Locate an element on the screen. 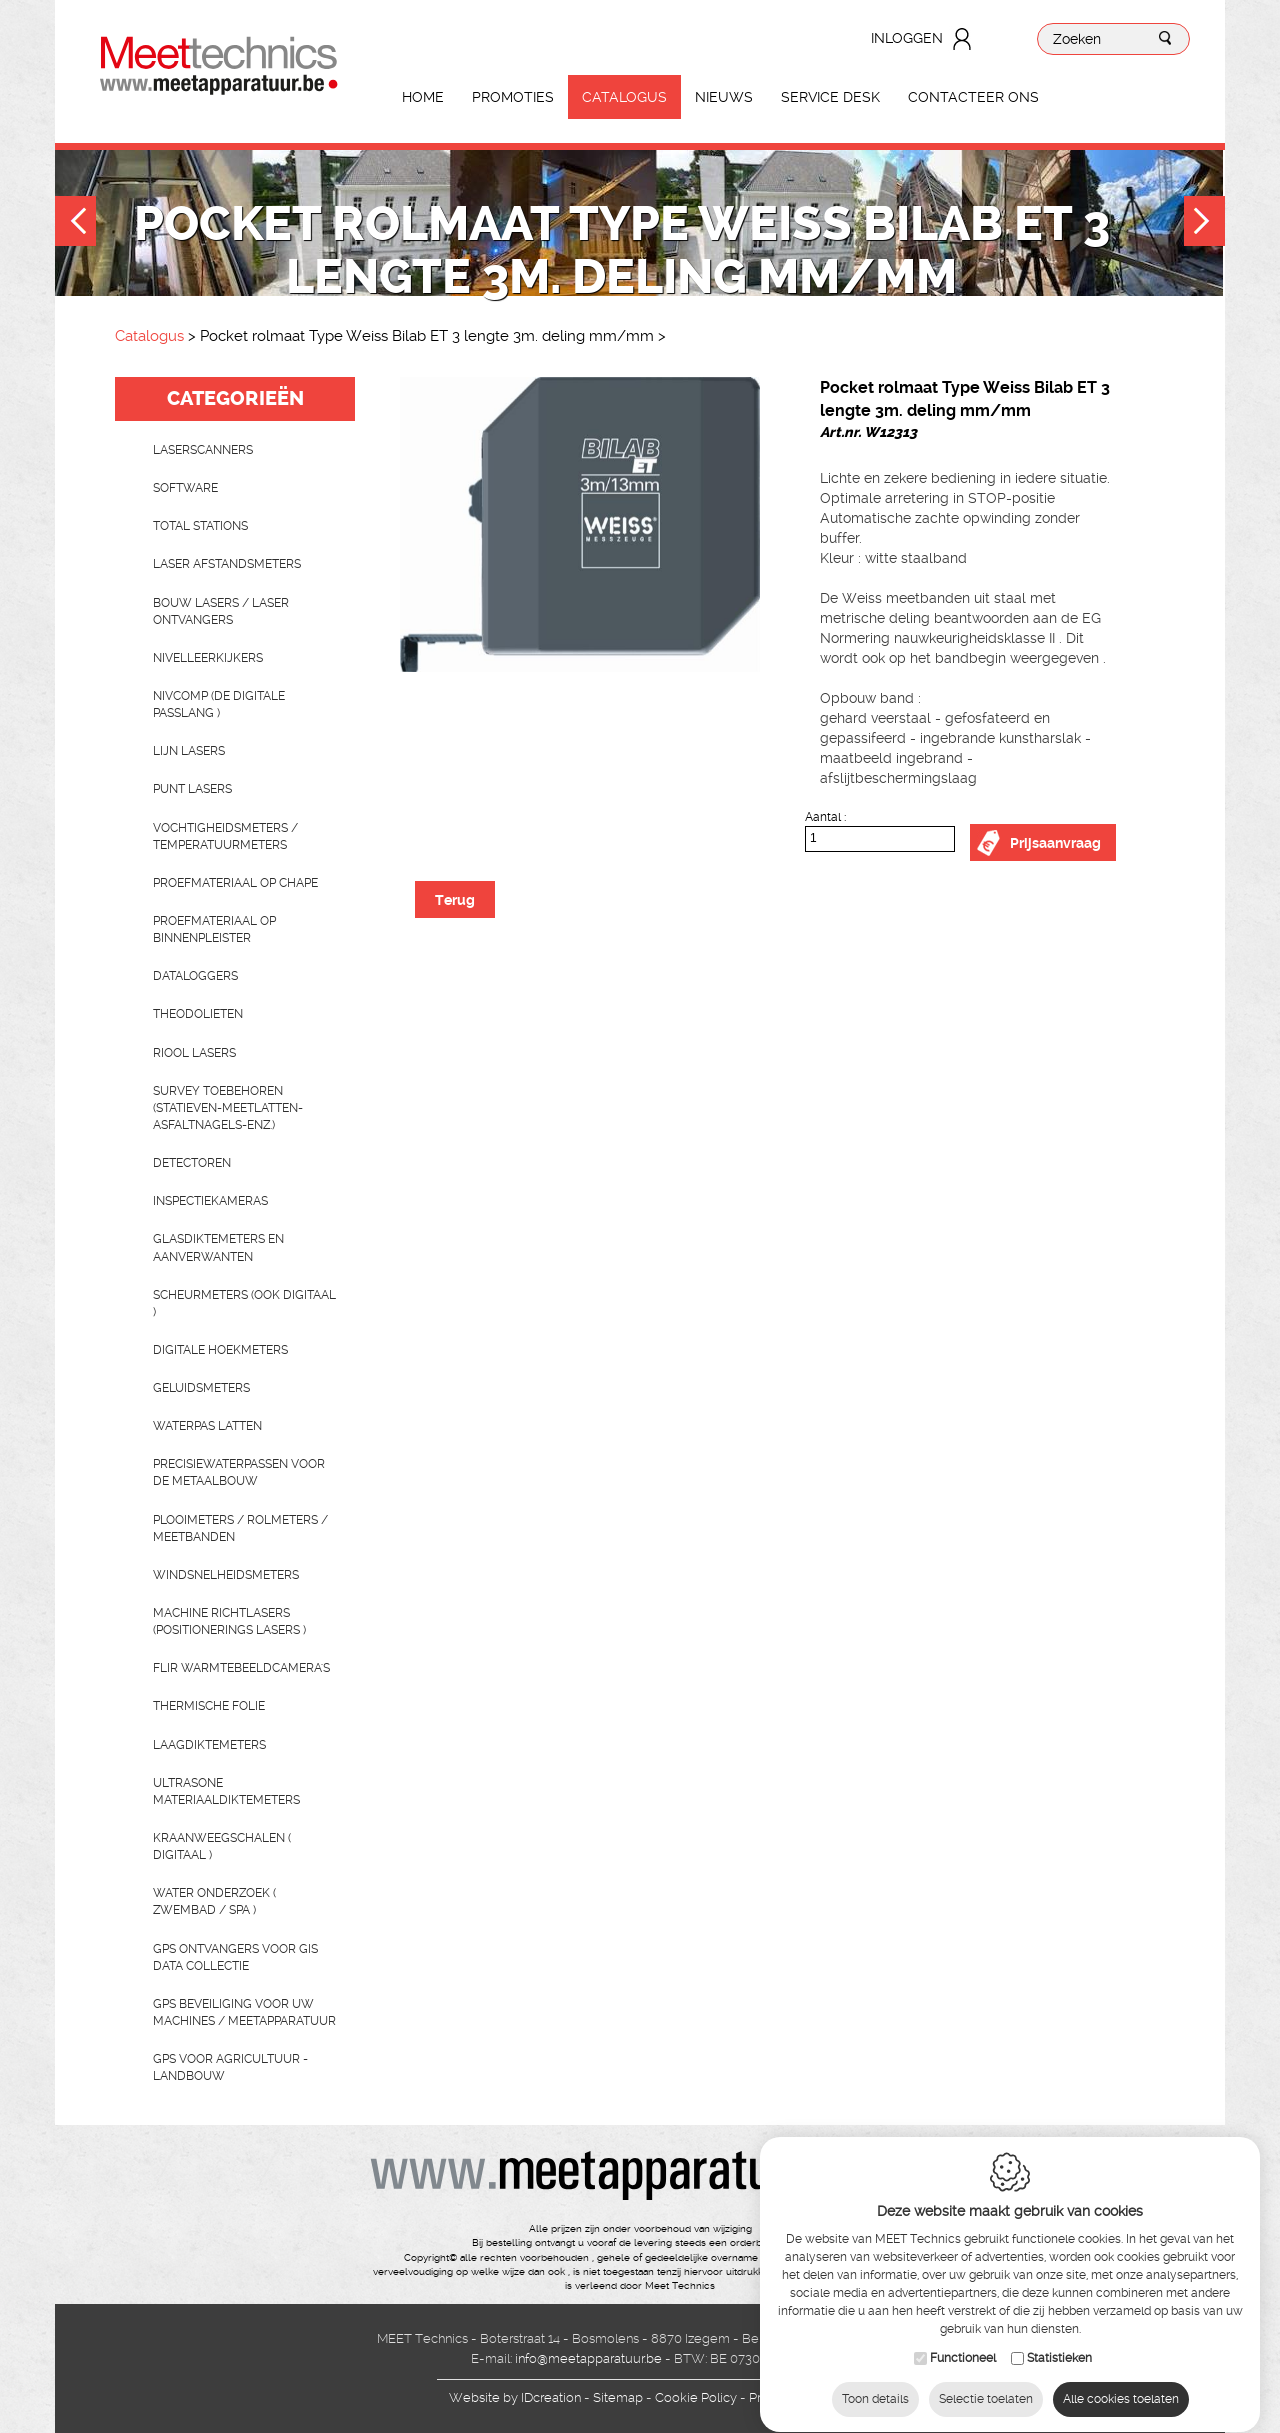 Image resolution: width=1280 pixels, height=2433 pixels. Glasdiktemeters en aanverwanten is located at coordinates (218, 1247).